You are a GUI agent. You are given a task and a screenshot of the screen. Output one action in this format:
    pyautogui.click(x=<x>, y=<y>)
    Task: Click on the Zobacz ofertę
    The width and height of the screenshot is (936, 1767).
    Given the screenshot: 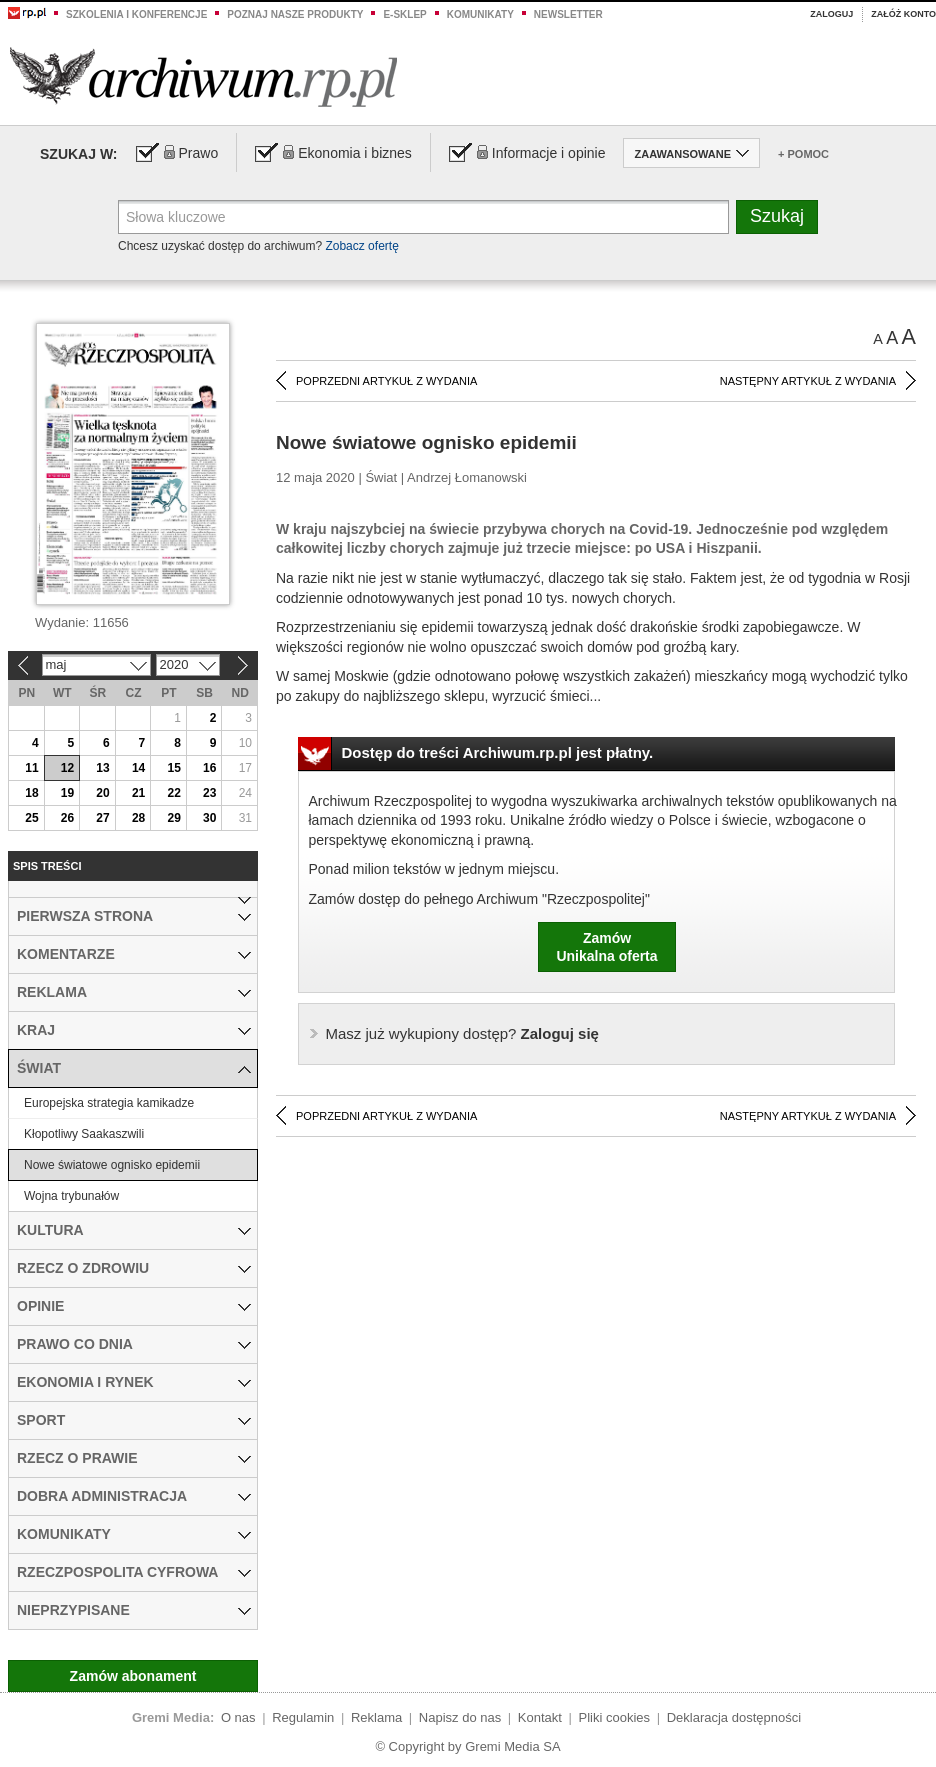 What is the action you would take?
    pyautogui.click(x=361, y=246)
    